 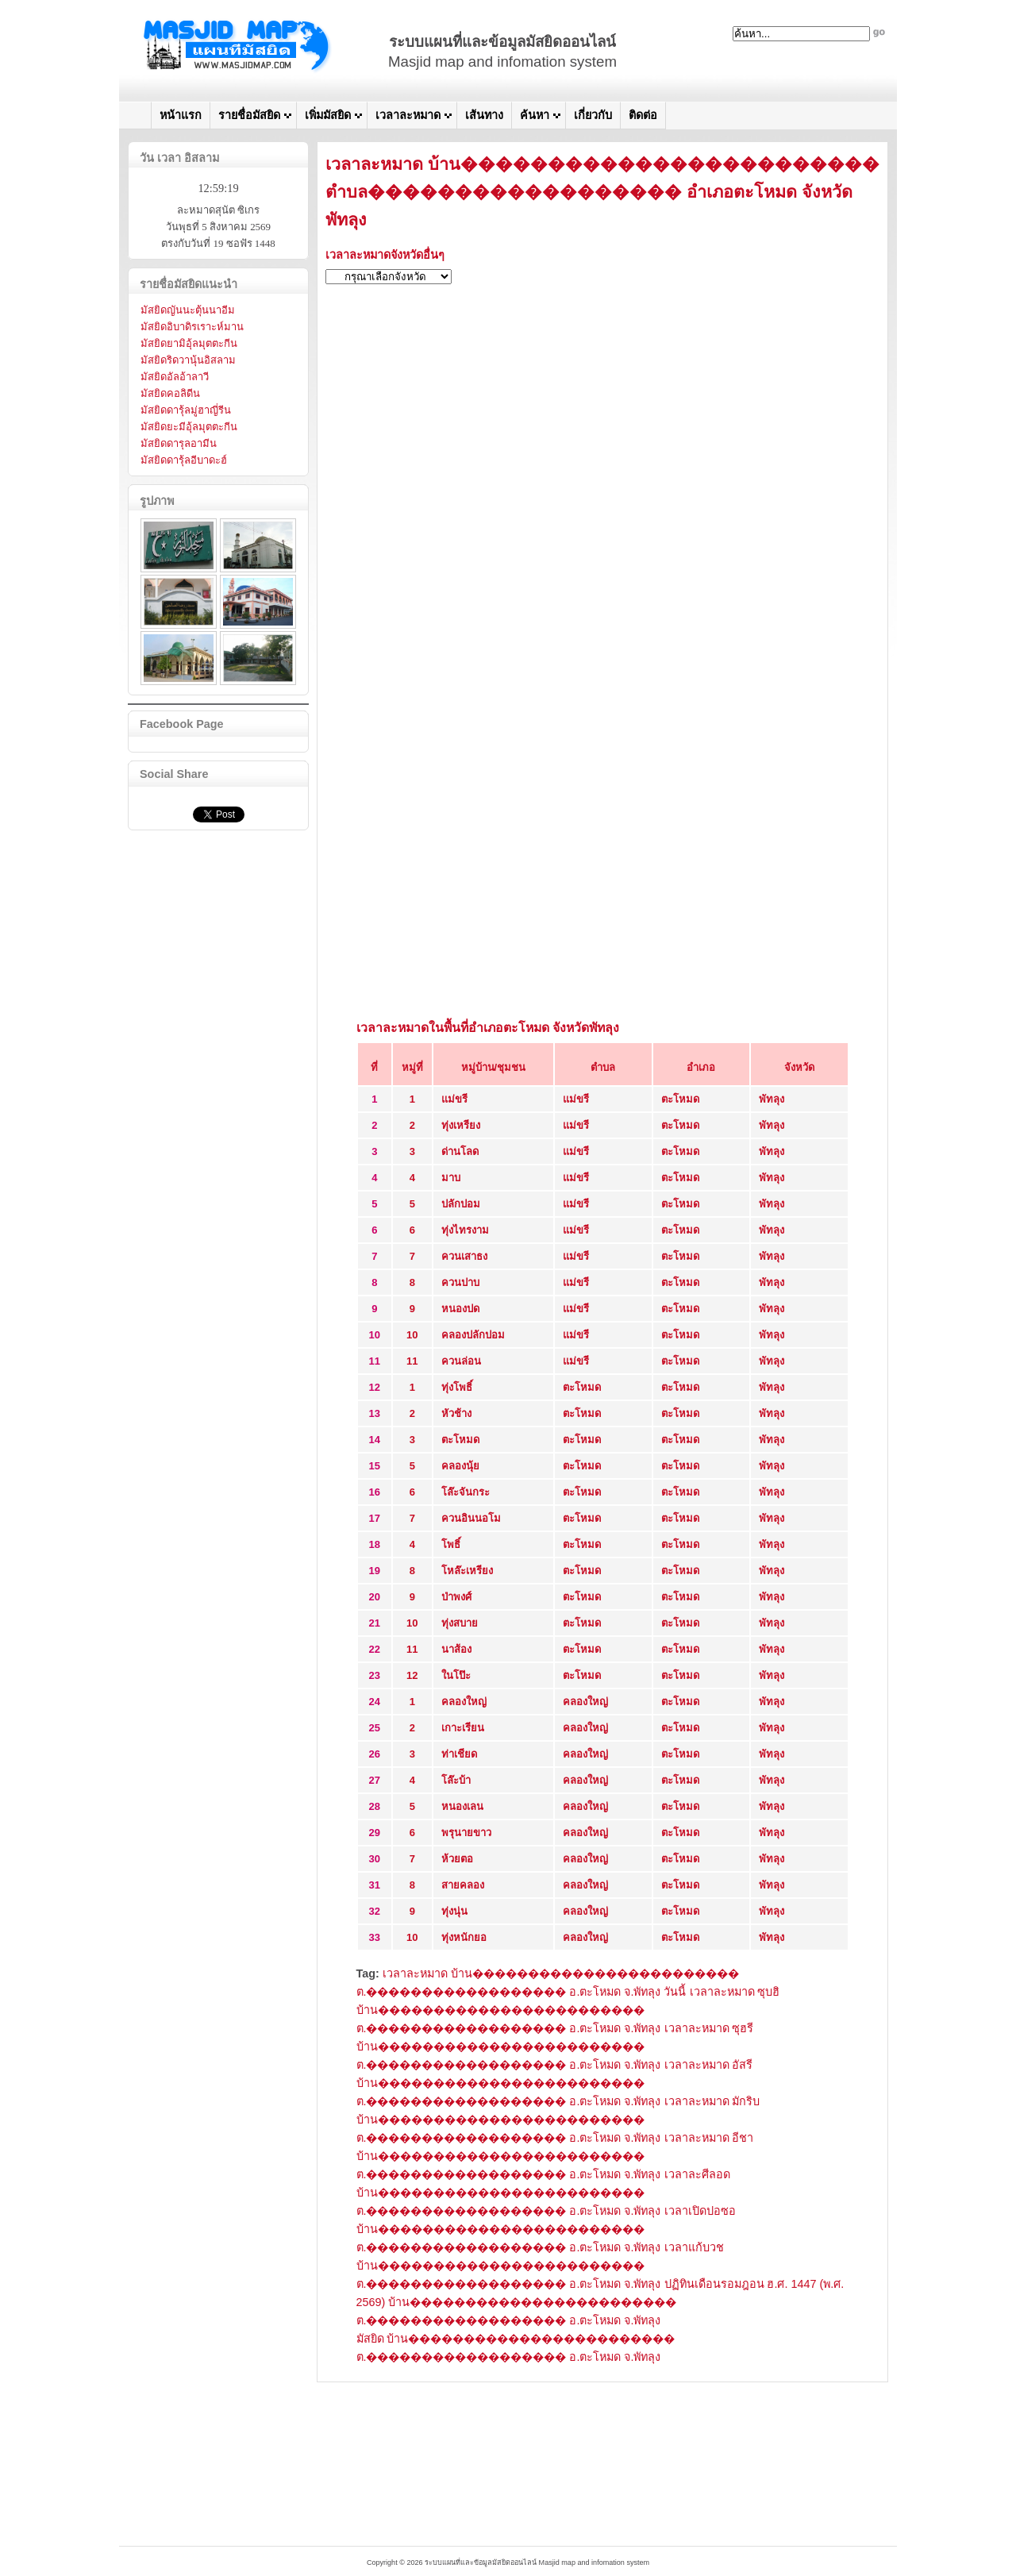 What do you see at coordinates (412, 1361) in the screenshot?
I see `11` at bounding box center [412, 1361].